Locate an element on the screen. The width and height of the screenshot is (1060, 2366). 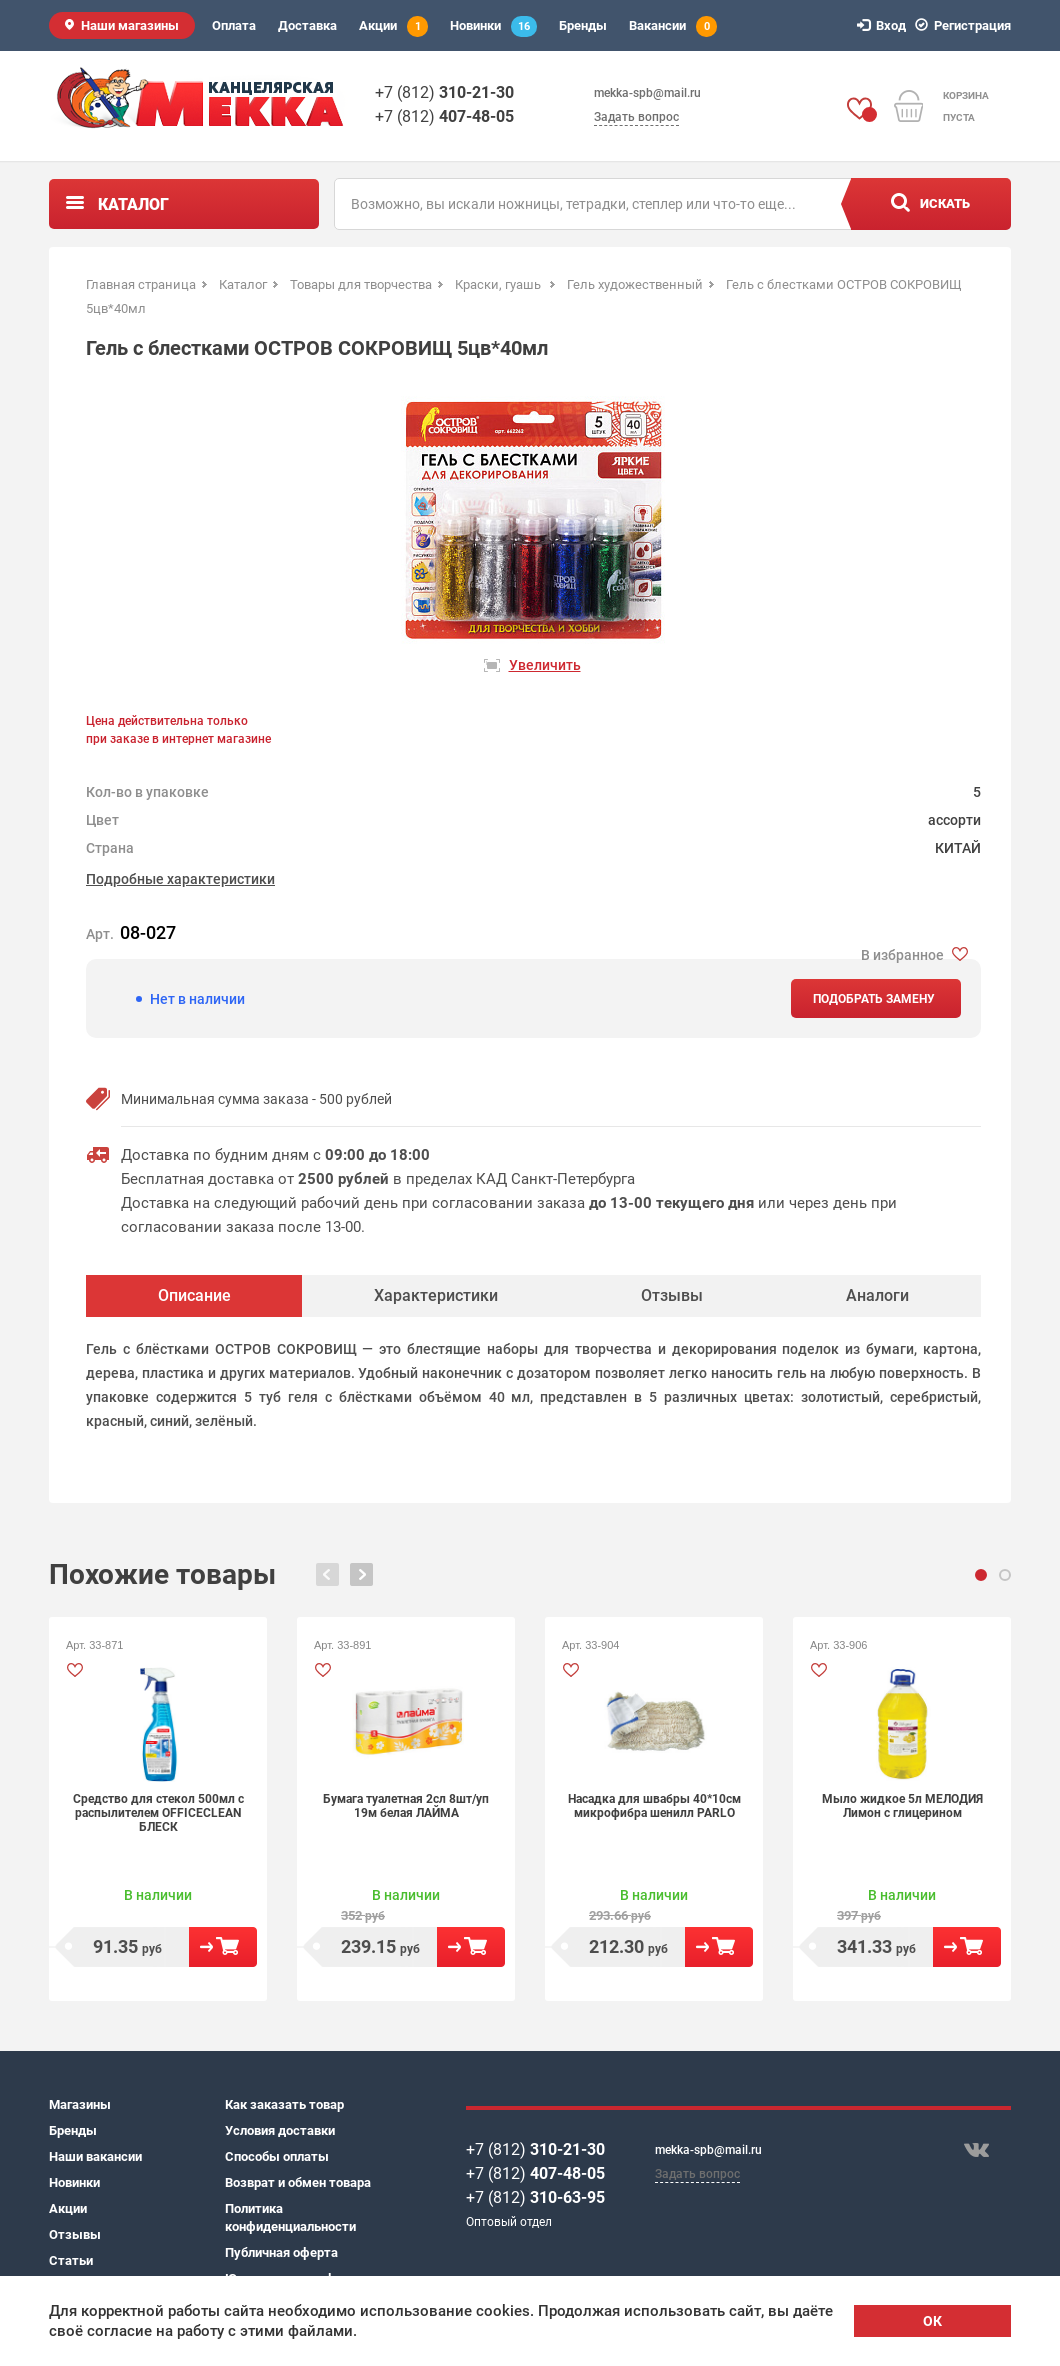
Статьи is located at coordinates (71, 2260).